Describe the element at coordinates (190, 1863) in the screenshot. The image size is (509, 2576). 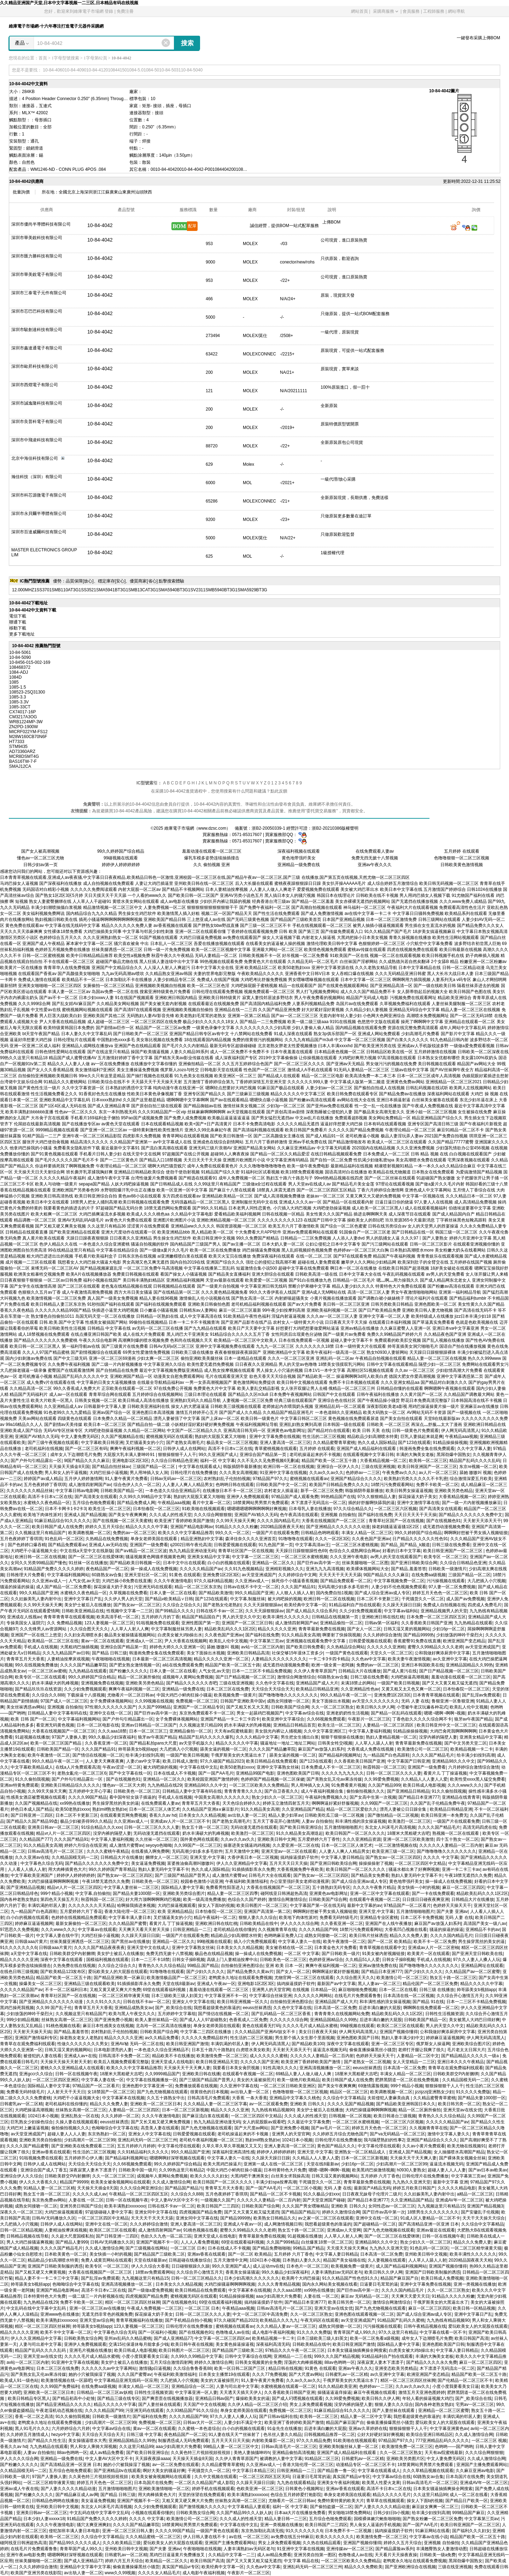
I see `富婆推油偷高潮叫嗷嗷叫` at that location.